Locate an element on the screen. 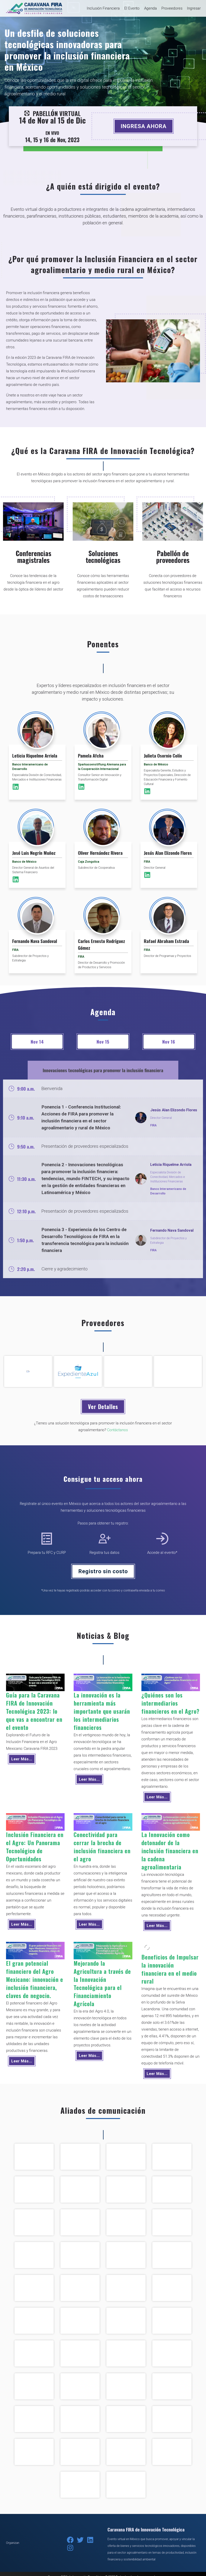 Image resolution: width=206 pixels, height=2576 pixels. La innovación es la herramienta más importante que usarán los intermediarios financieros is located at coordinates (102, 1705).